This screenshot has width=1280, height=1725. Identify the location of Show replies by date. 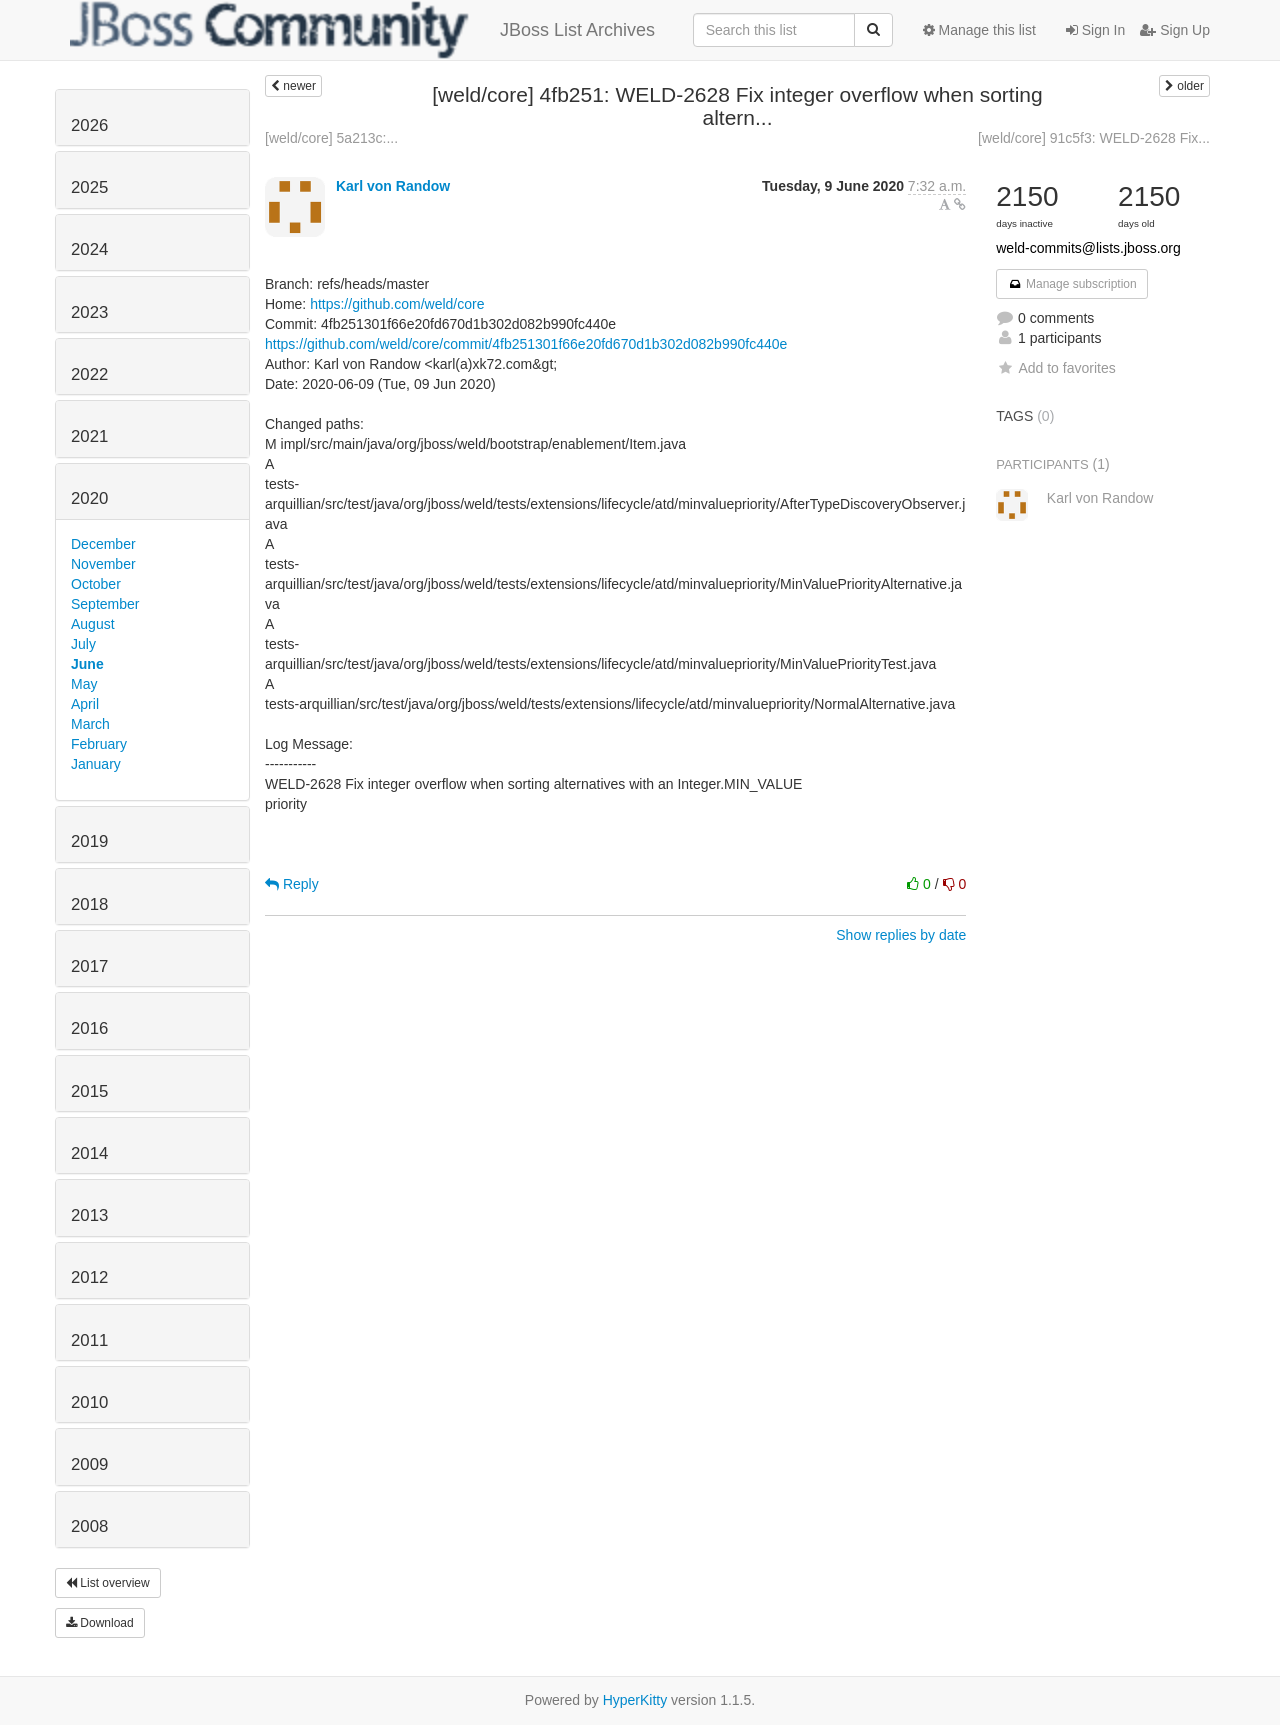
(901, 935).